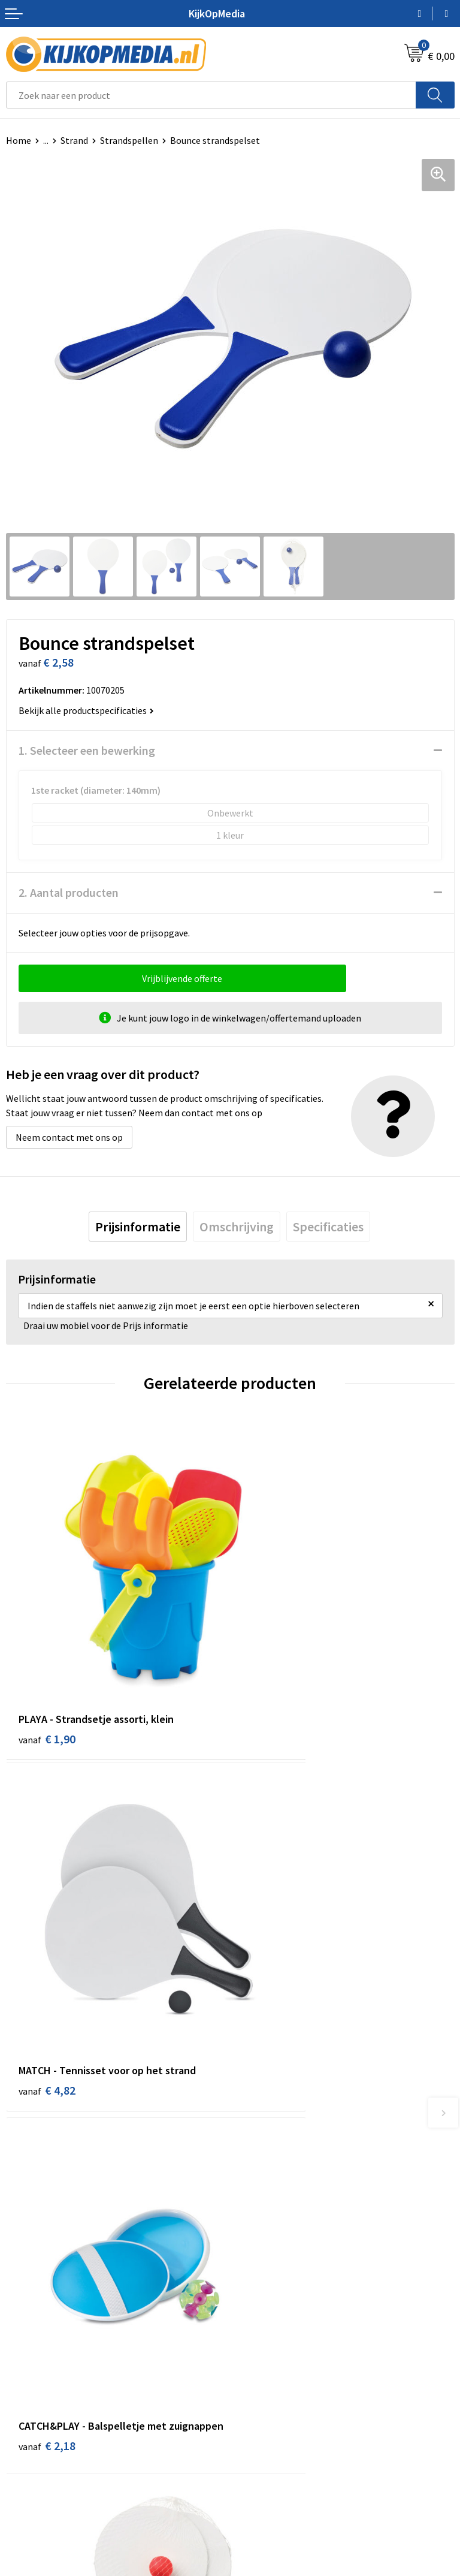 The width and height of the screenshot is (460, 2576). I want to click on Snoep met logo, so click(269, 2326).